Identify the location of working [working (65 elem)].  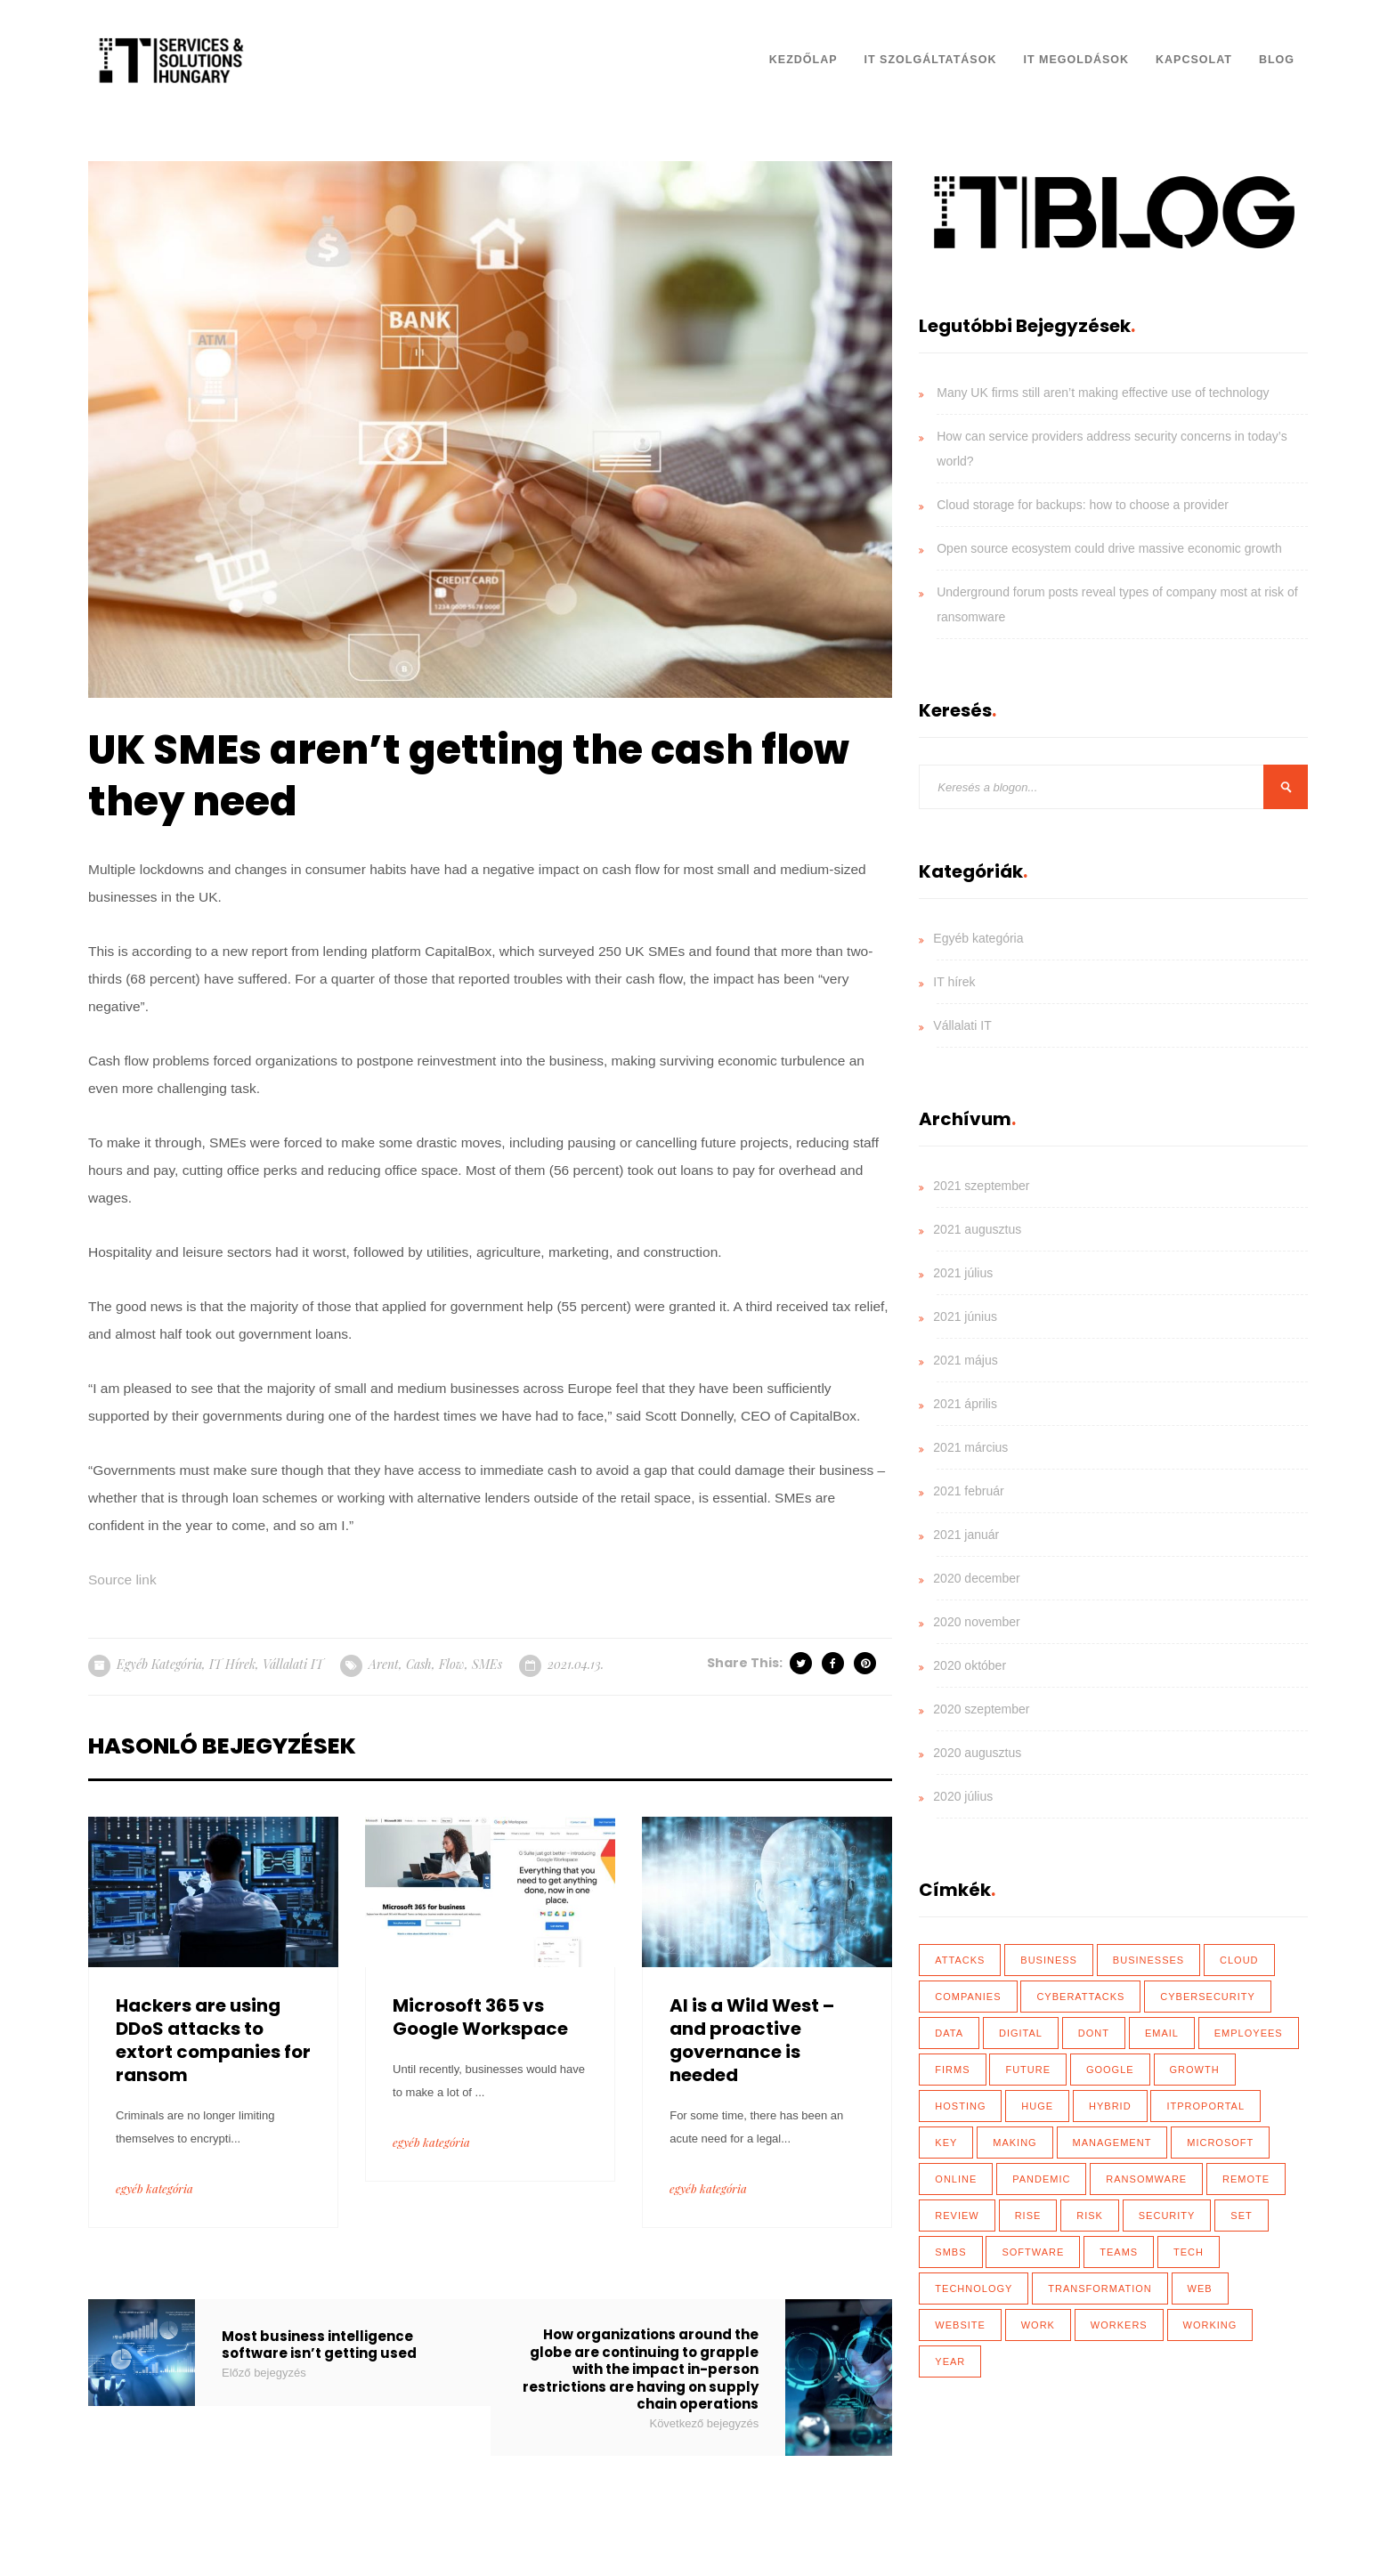
(1210, 2325).